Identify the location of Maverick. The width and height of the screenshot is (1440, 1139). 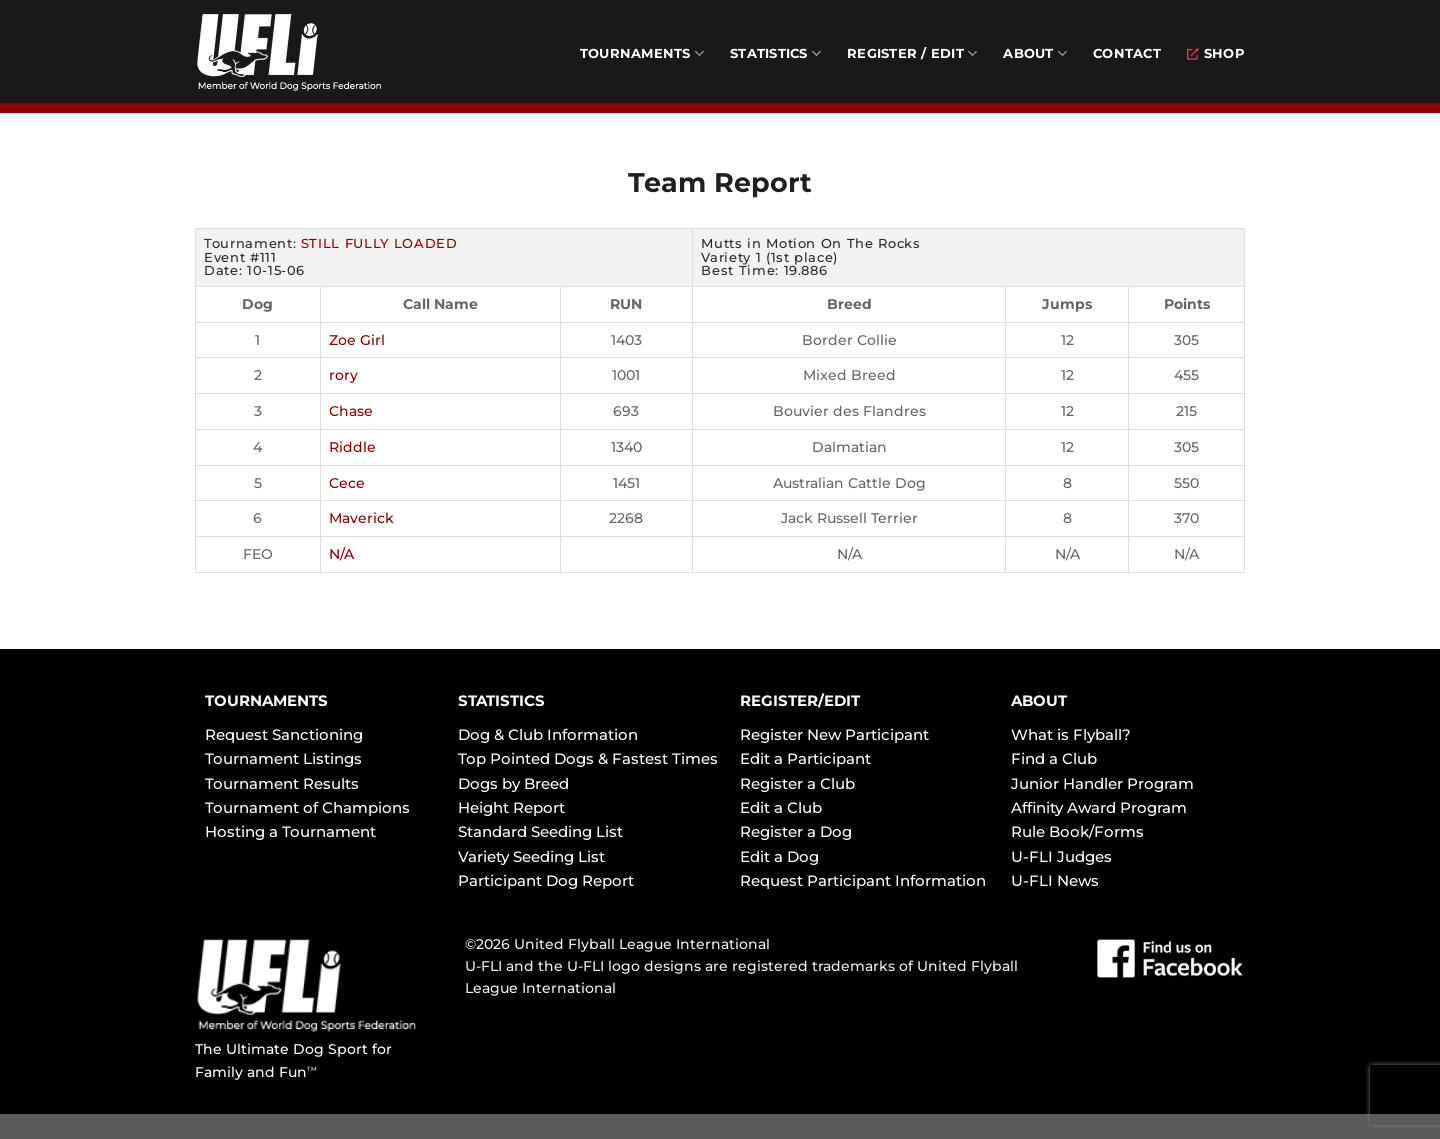
(361, 518).